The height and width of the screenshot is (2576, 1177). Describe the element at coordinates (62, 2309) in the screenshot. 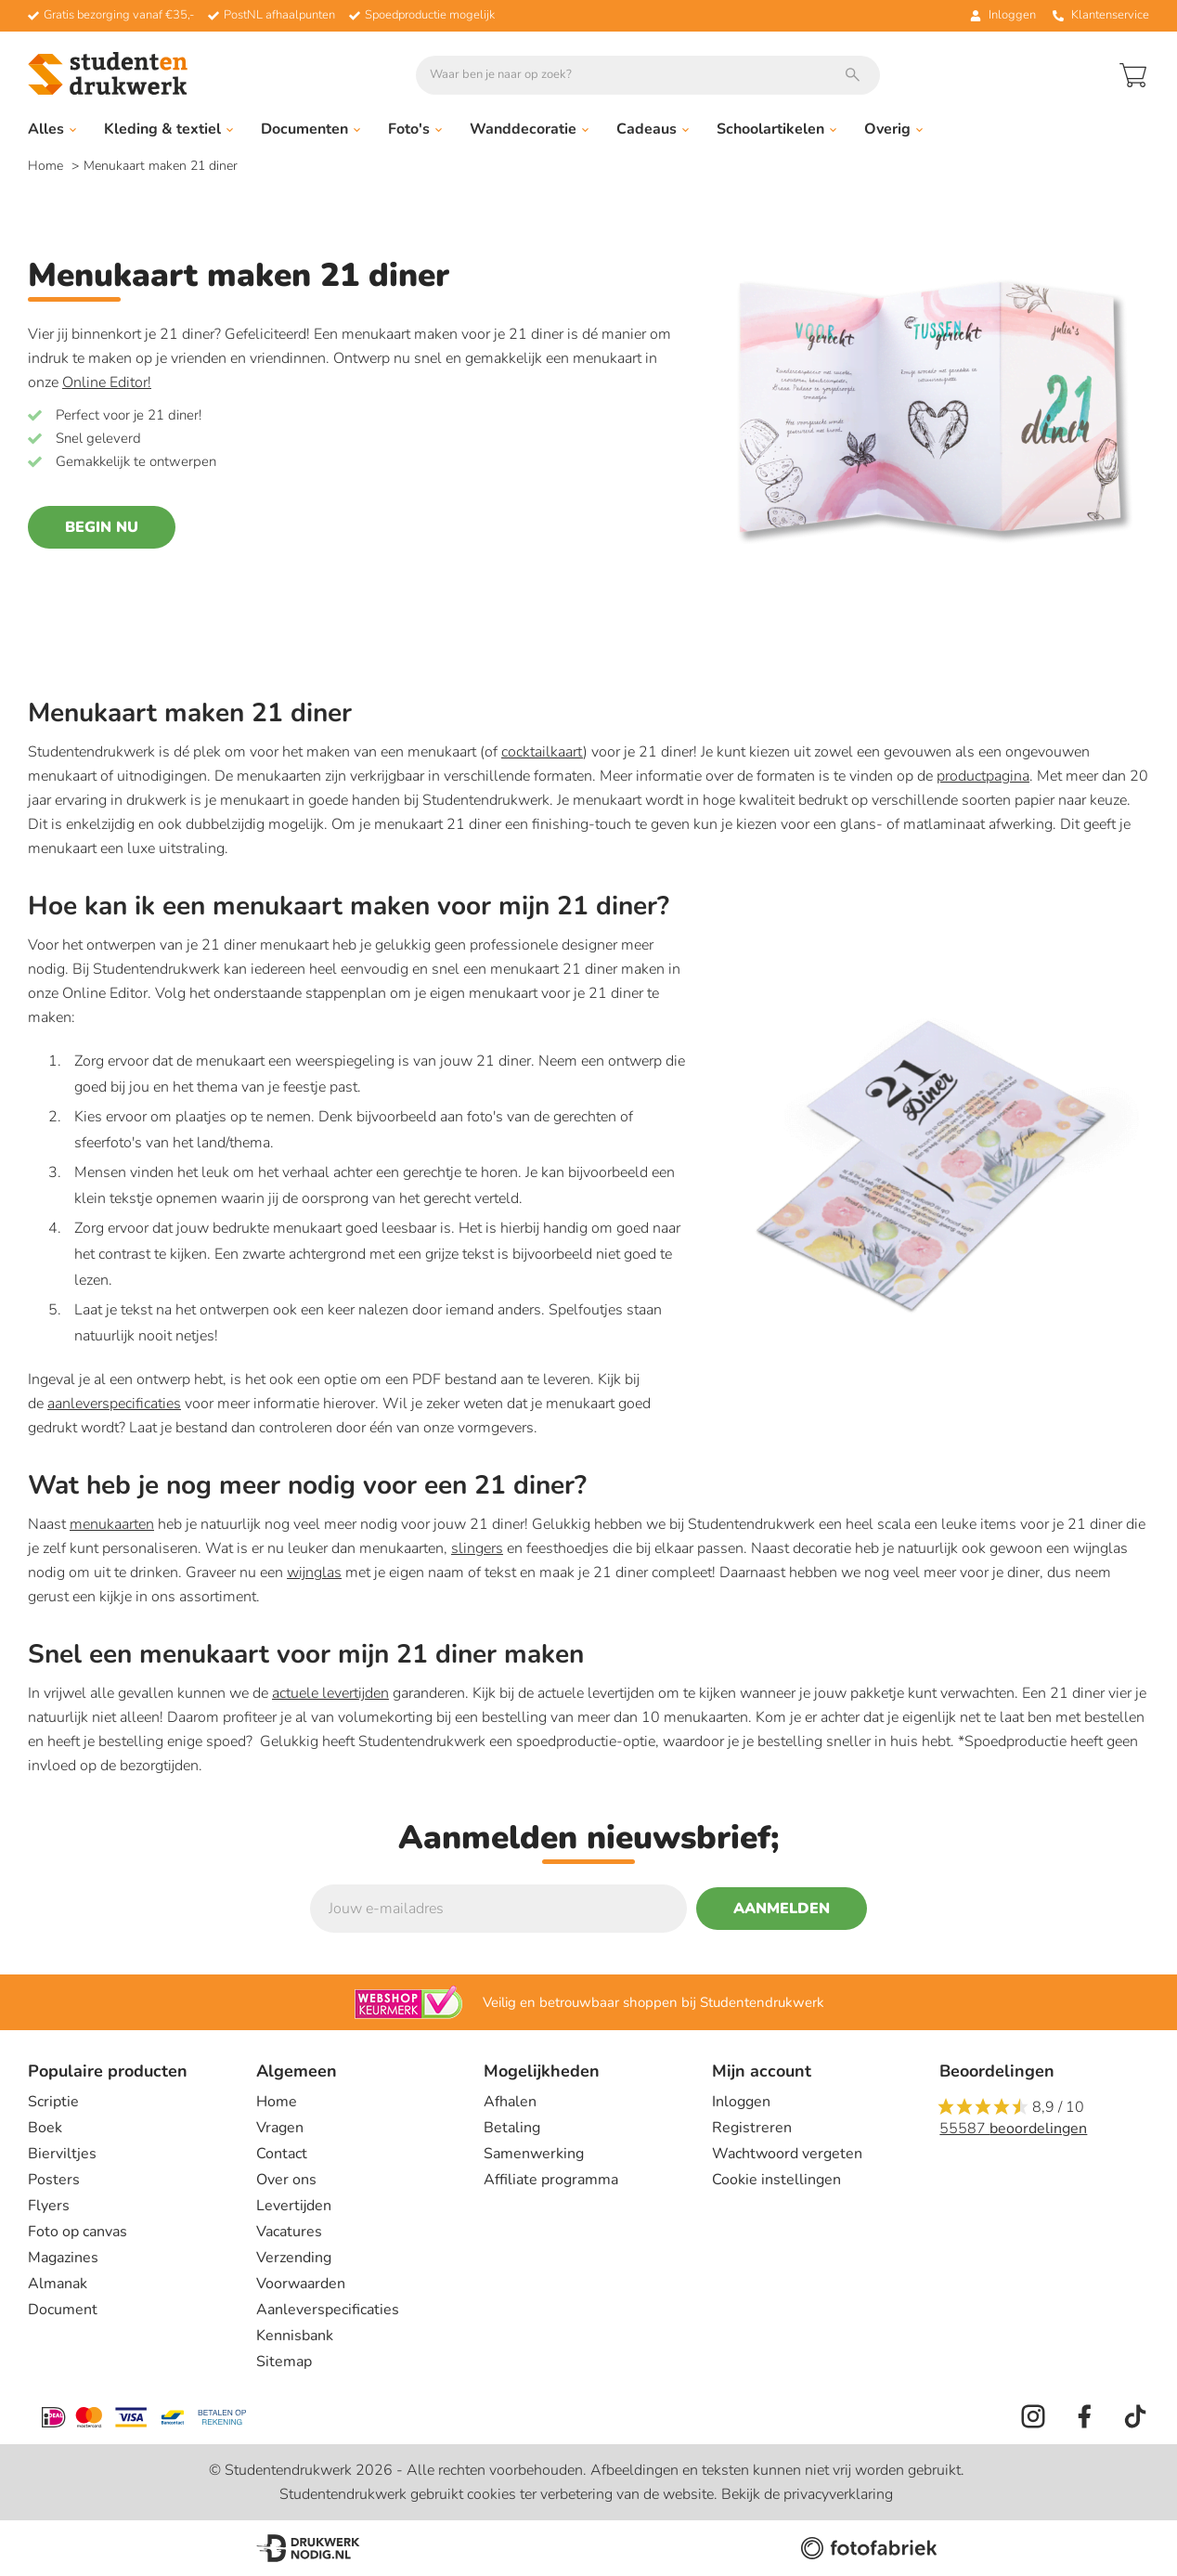

I see `Document` at that location.